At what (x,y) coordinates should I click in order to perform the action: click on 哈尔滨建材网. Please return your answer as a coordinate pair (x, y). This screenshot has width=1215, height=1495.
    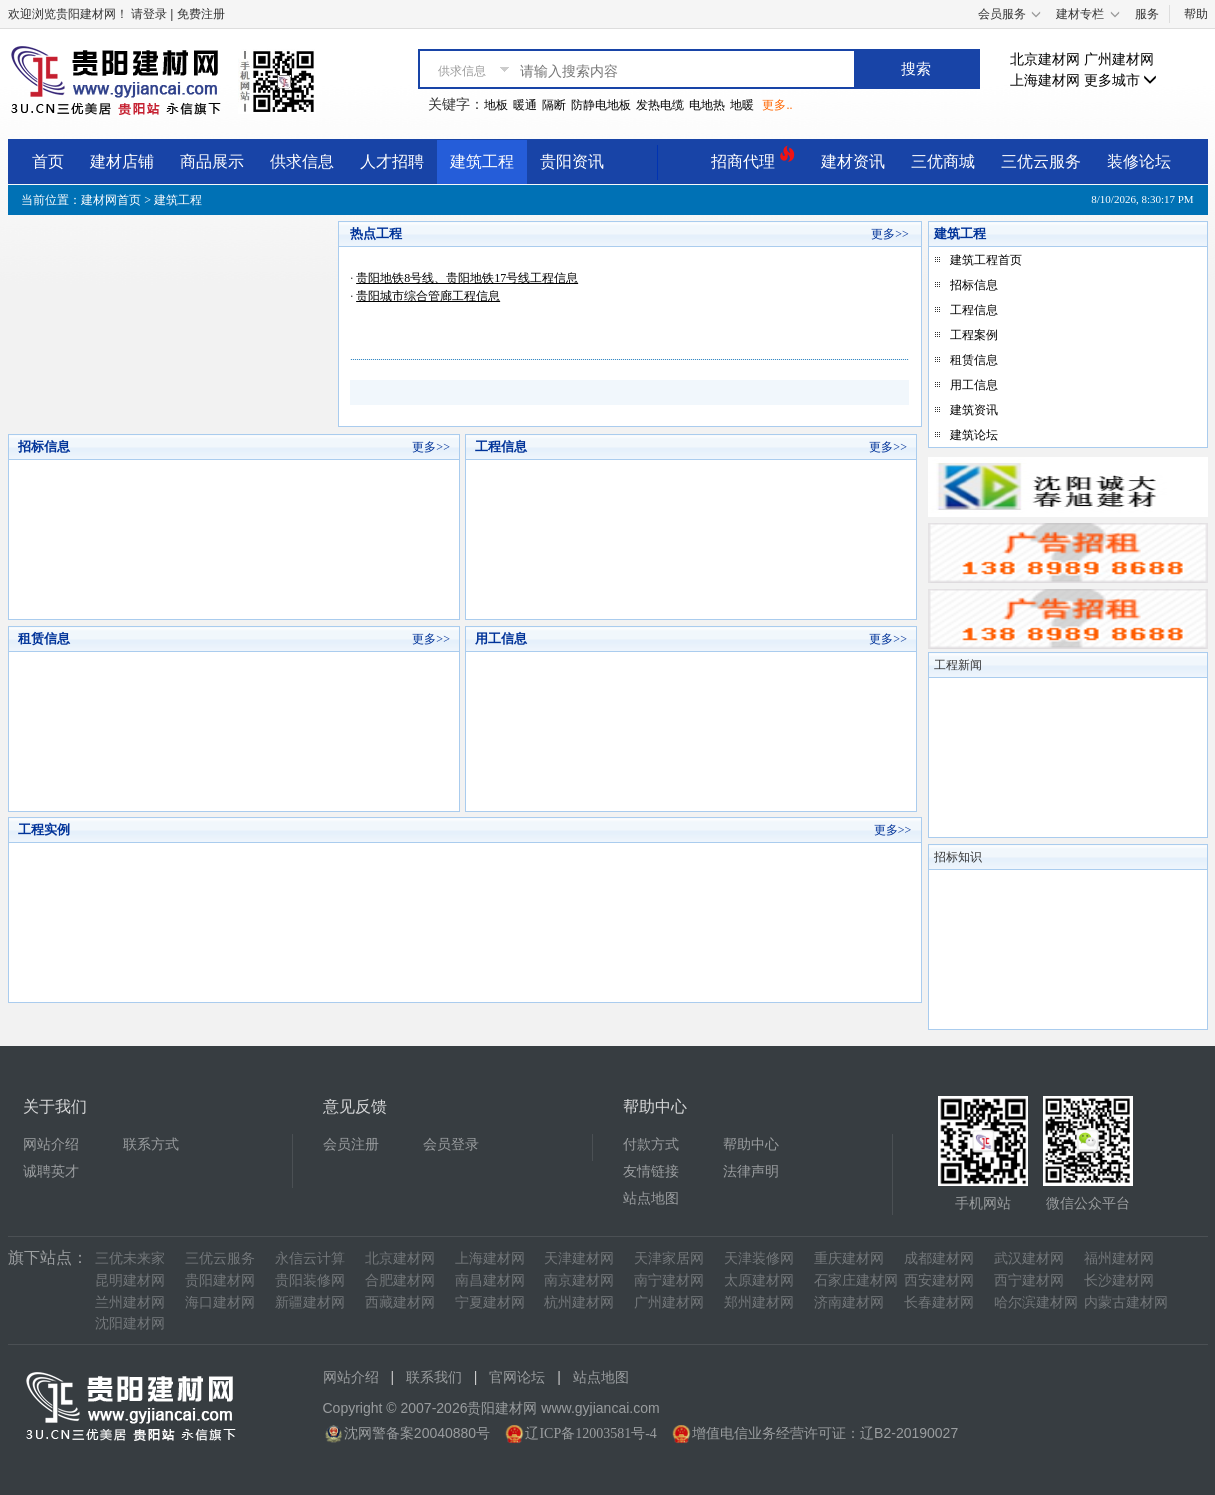
    Looking at the image, I should click on (1036, 1302).